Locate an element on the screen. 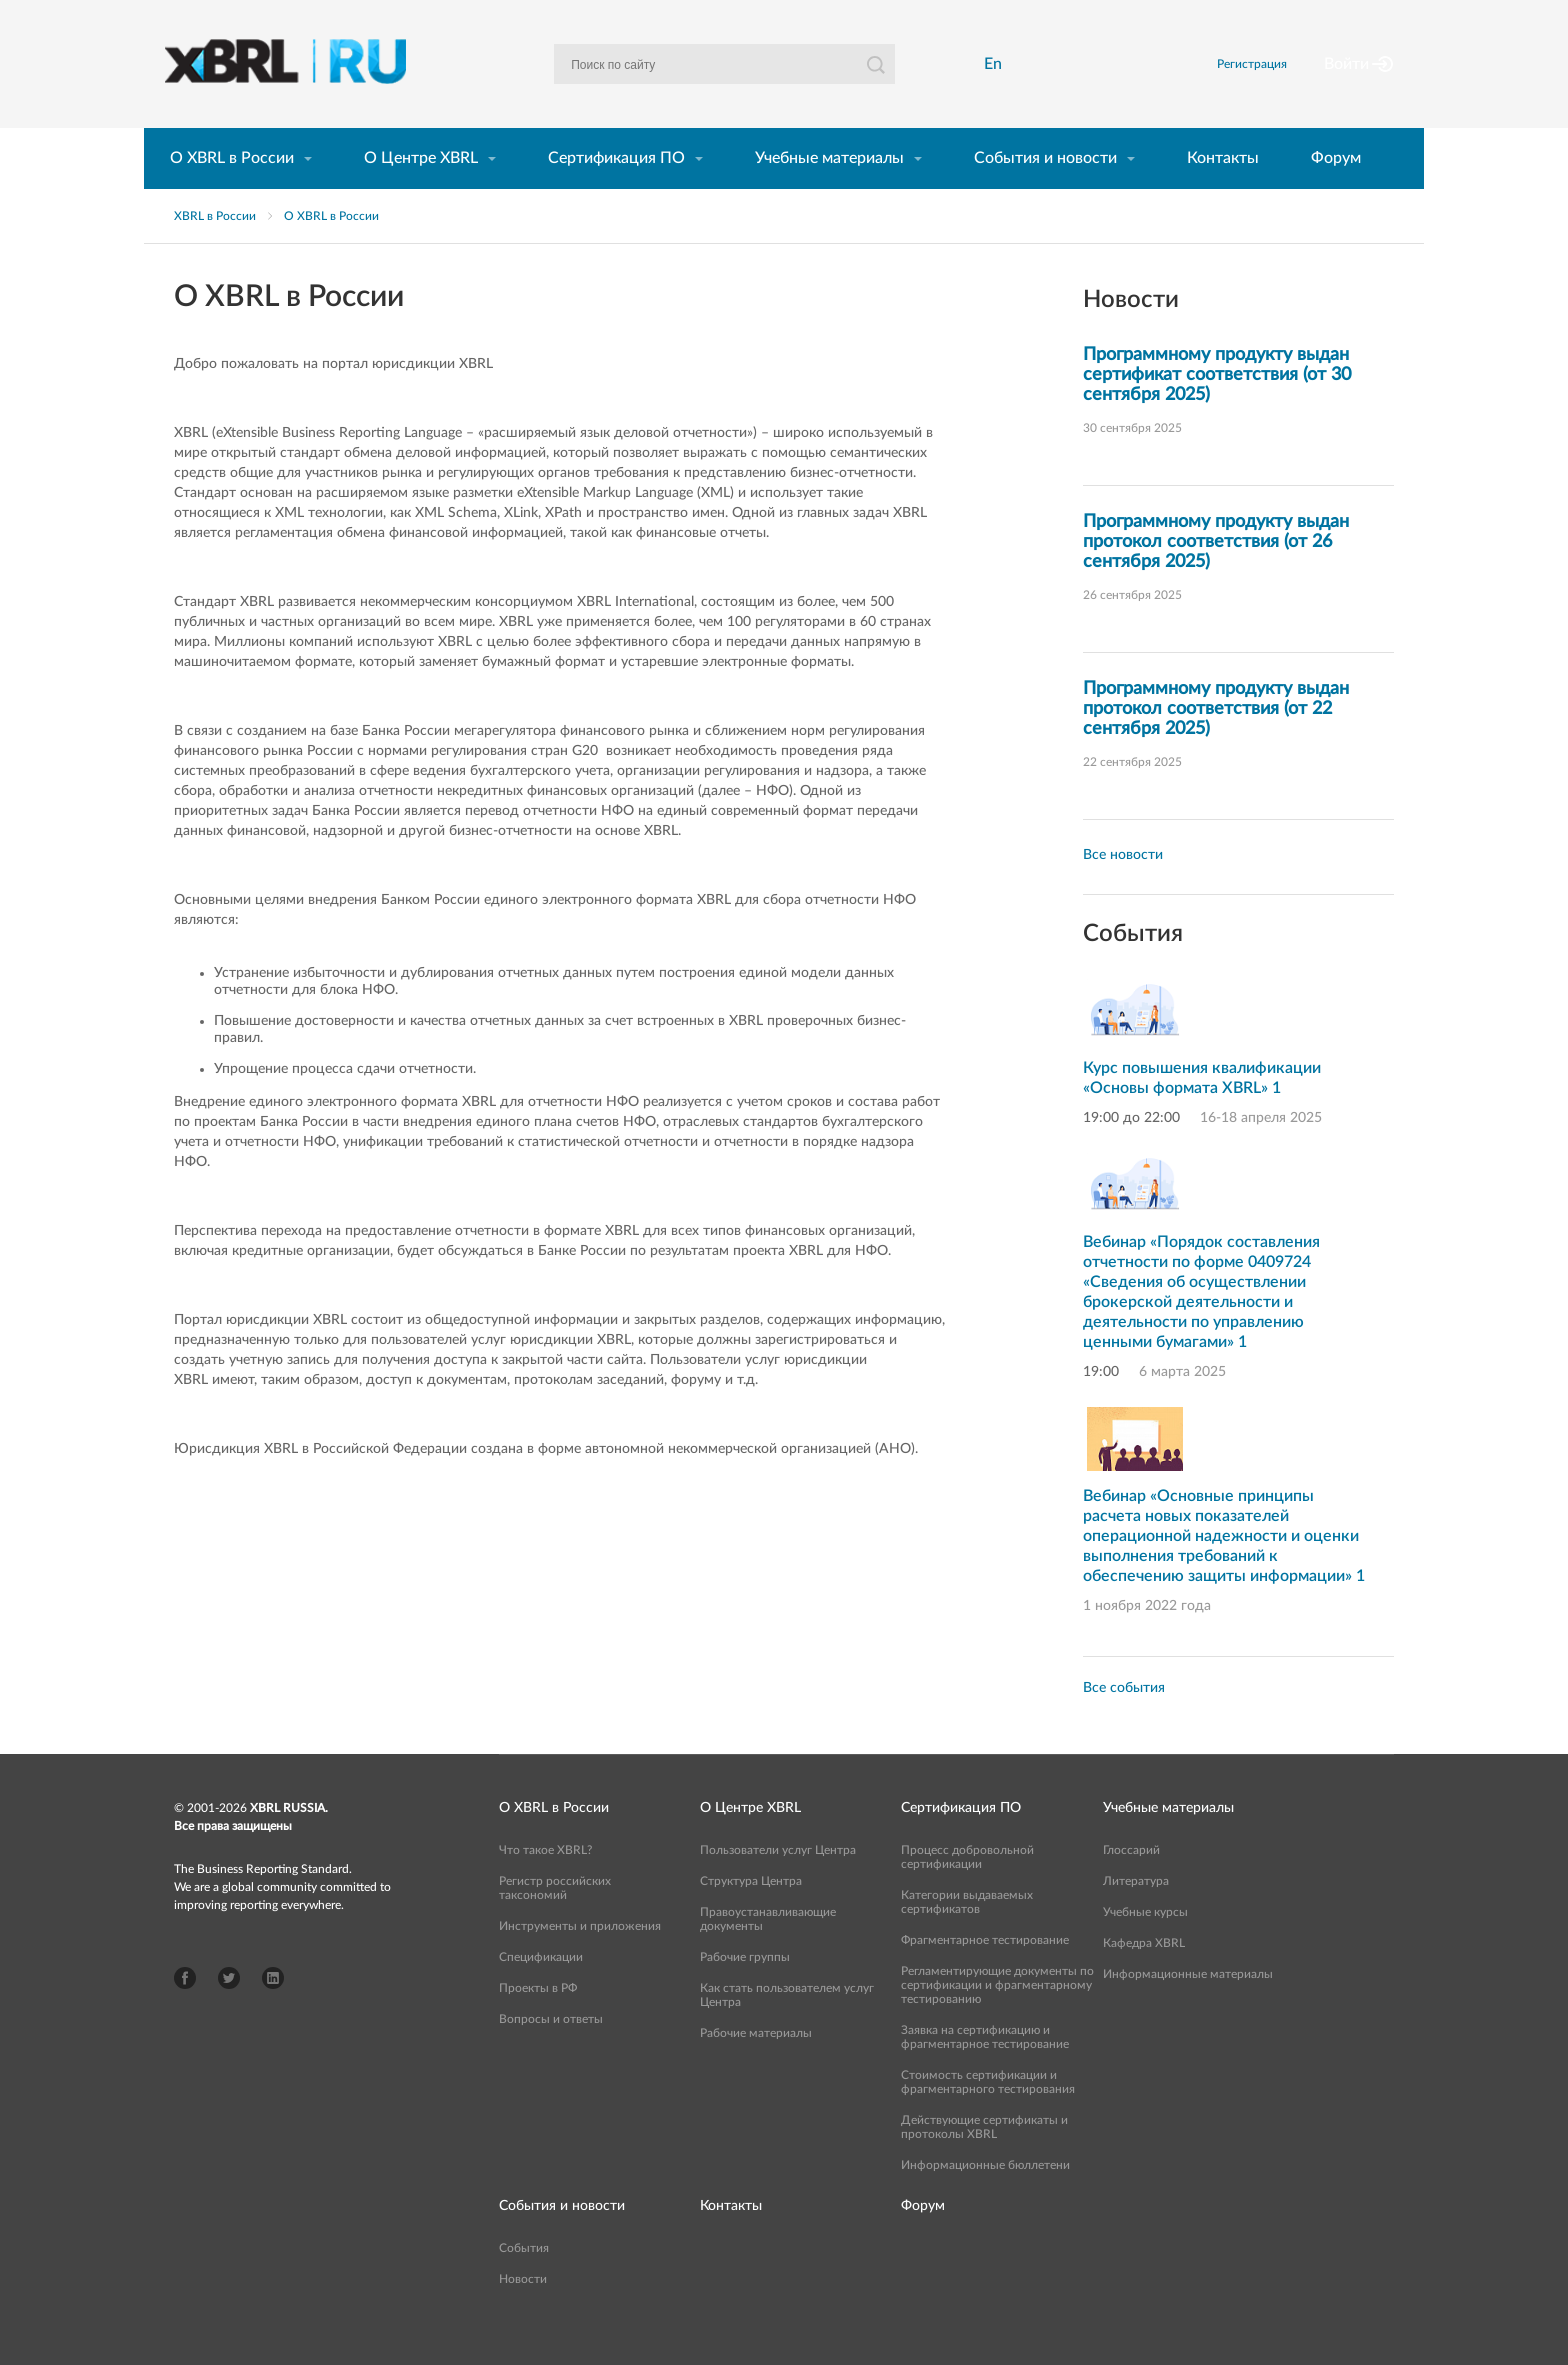 The width and height of the screenshot is (1568, 2365). Категории выдаваемых сертификатов is located at coordinates (967, 1936).